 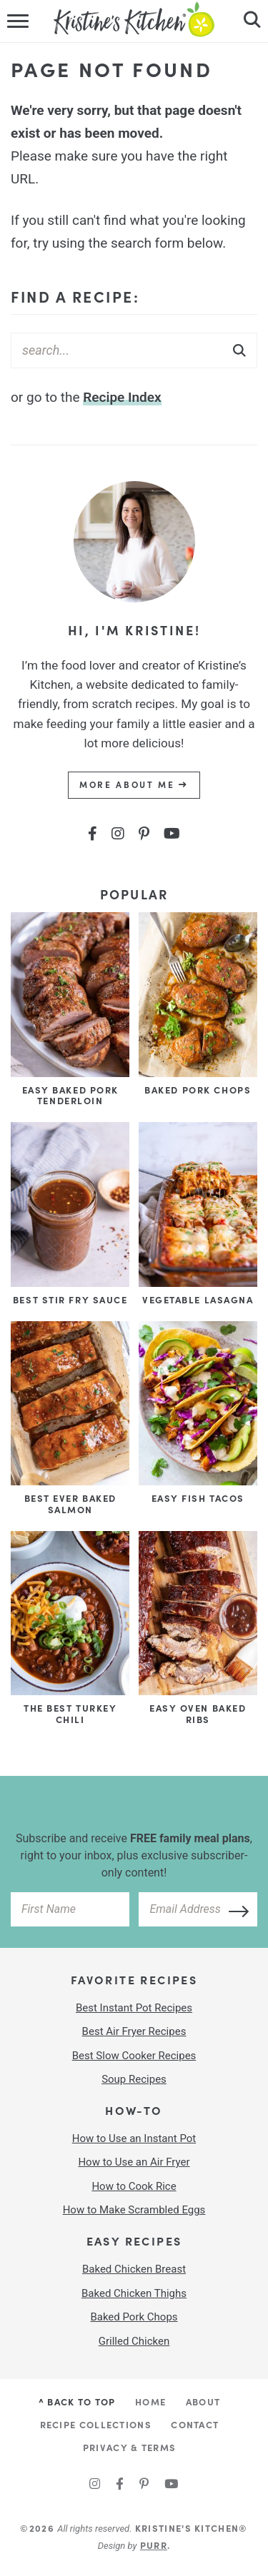 I want to click on Grilled Chicken, so click(x=134, y=2341).